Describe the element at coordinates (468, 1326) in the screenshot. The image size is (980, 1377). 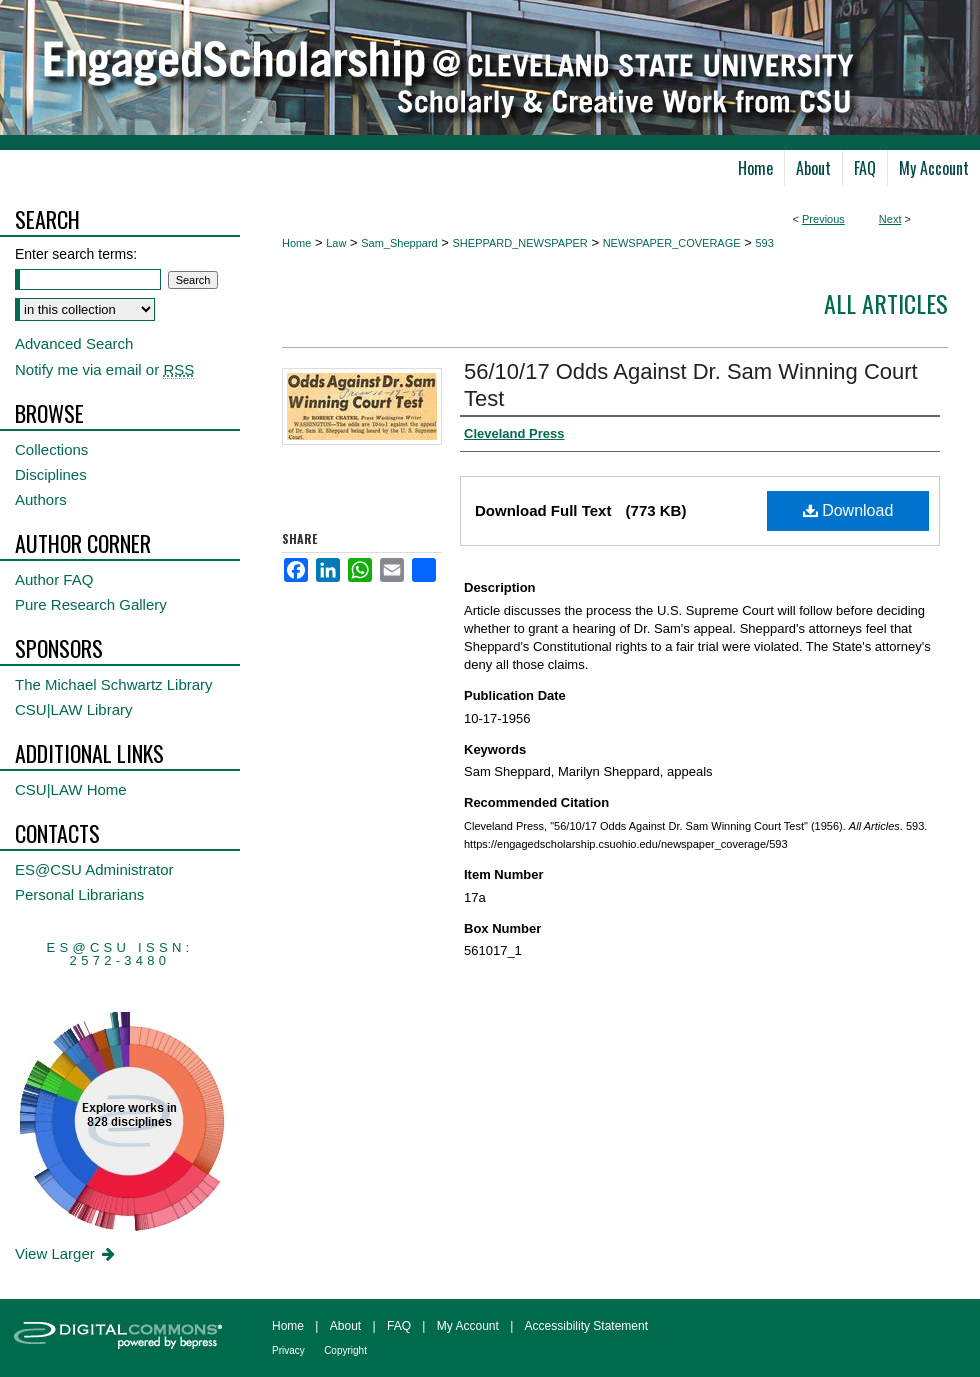
I see `My Account` at that location.